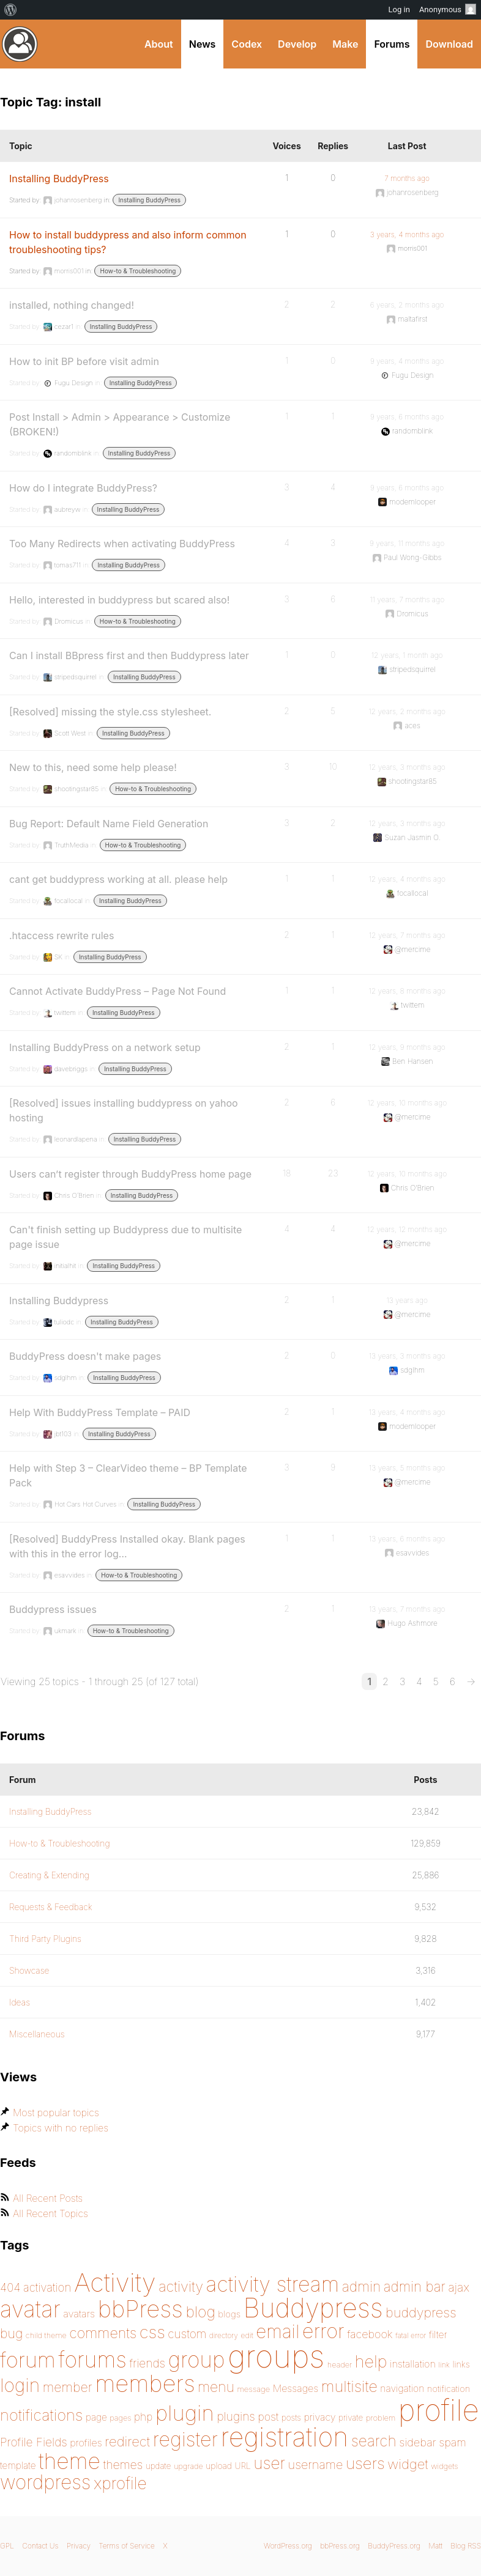  I want to click on 13 years, 4 months ago, so click(407, 1412).